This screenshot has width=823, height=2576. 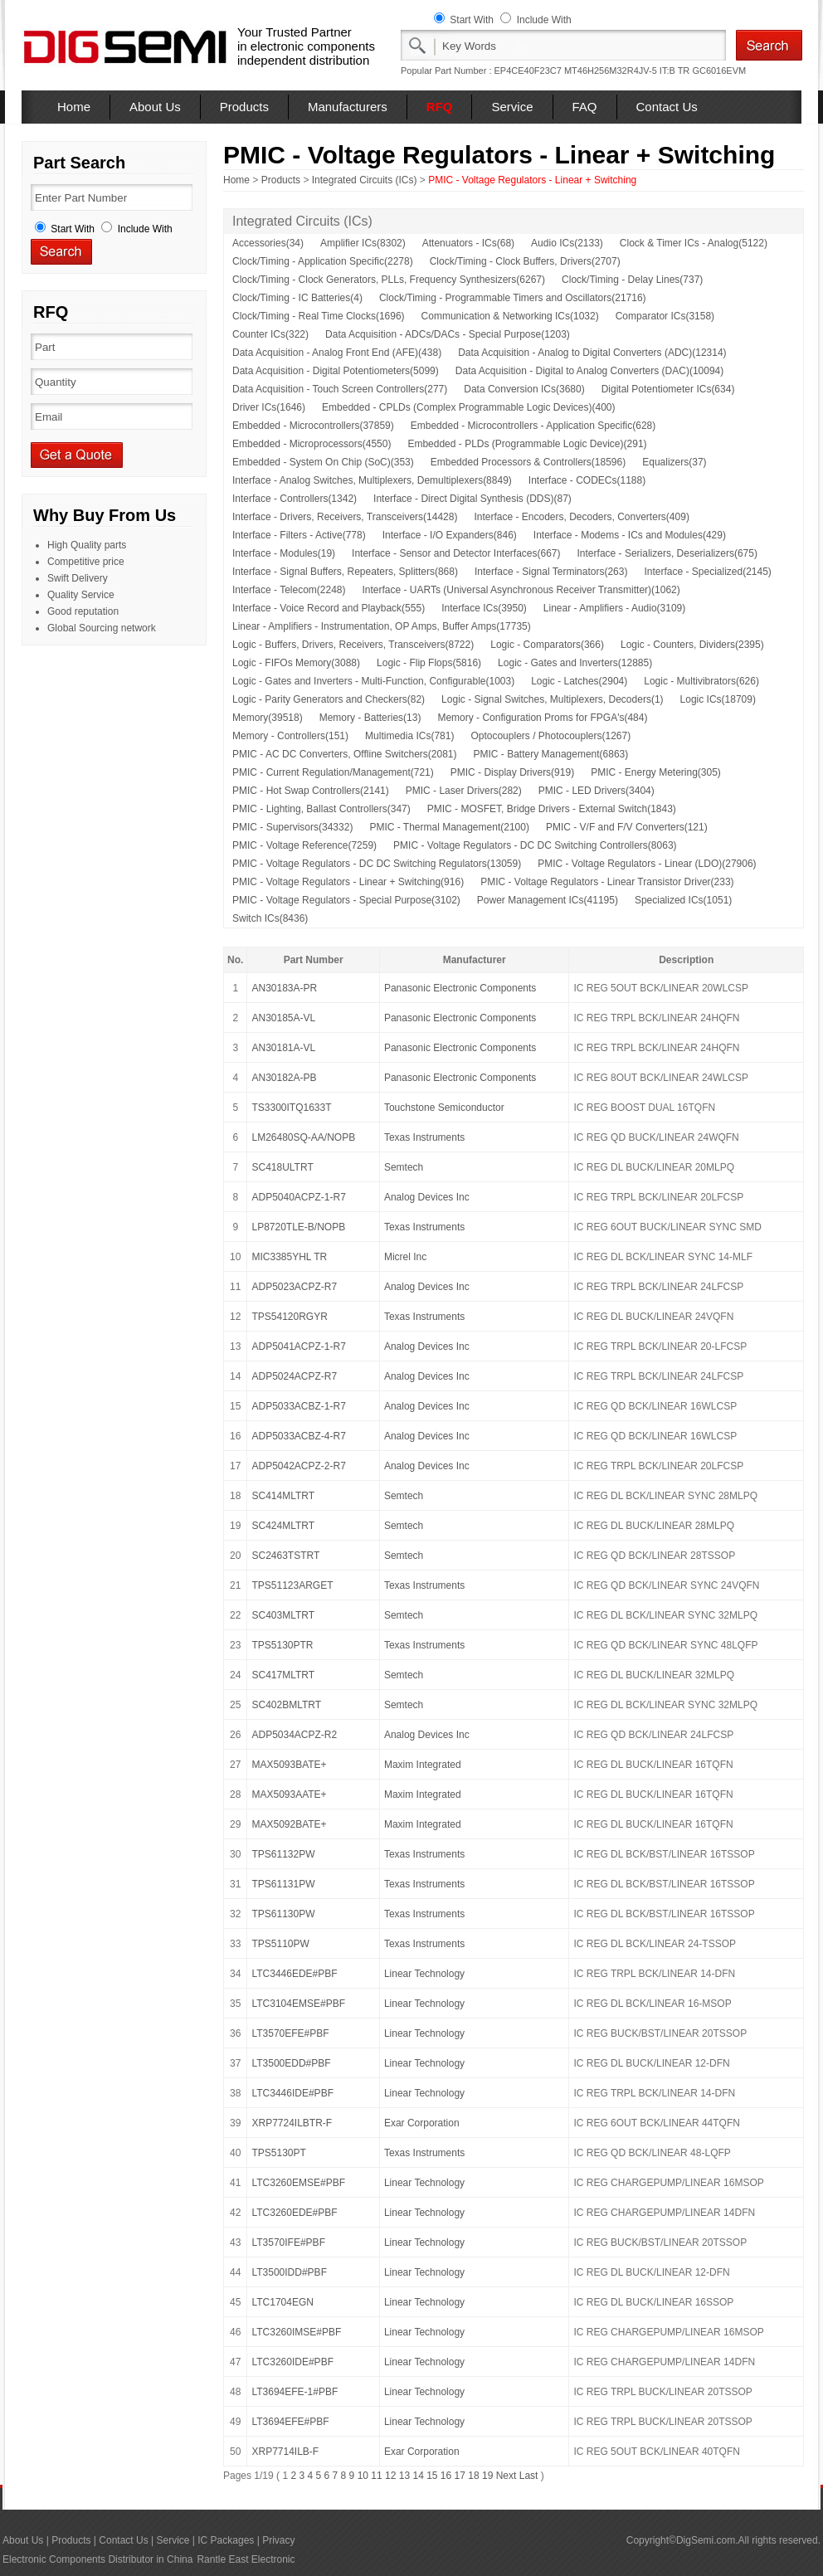 I want to click on ADP5023ACPZ-R7, so click(x=294, y=1287).